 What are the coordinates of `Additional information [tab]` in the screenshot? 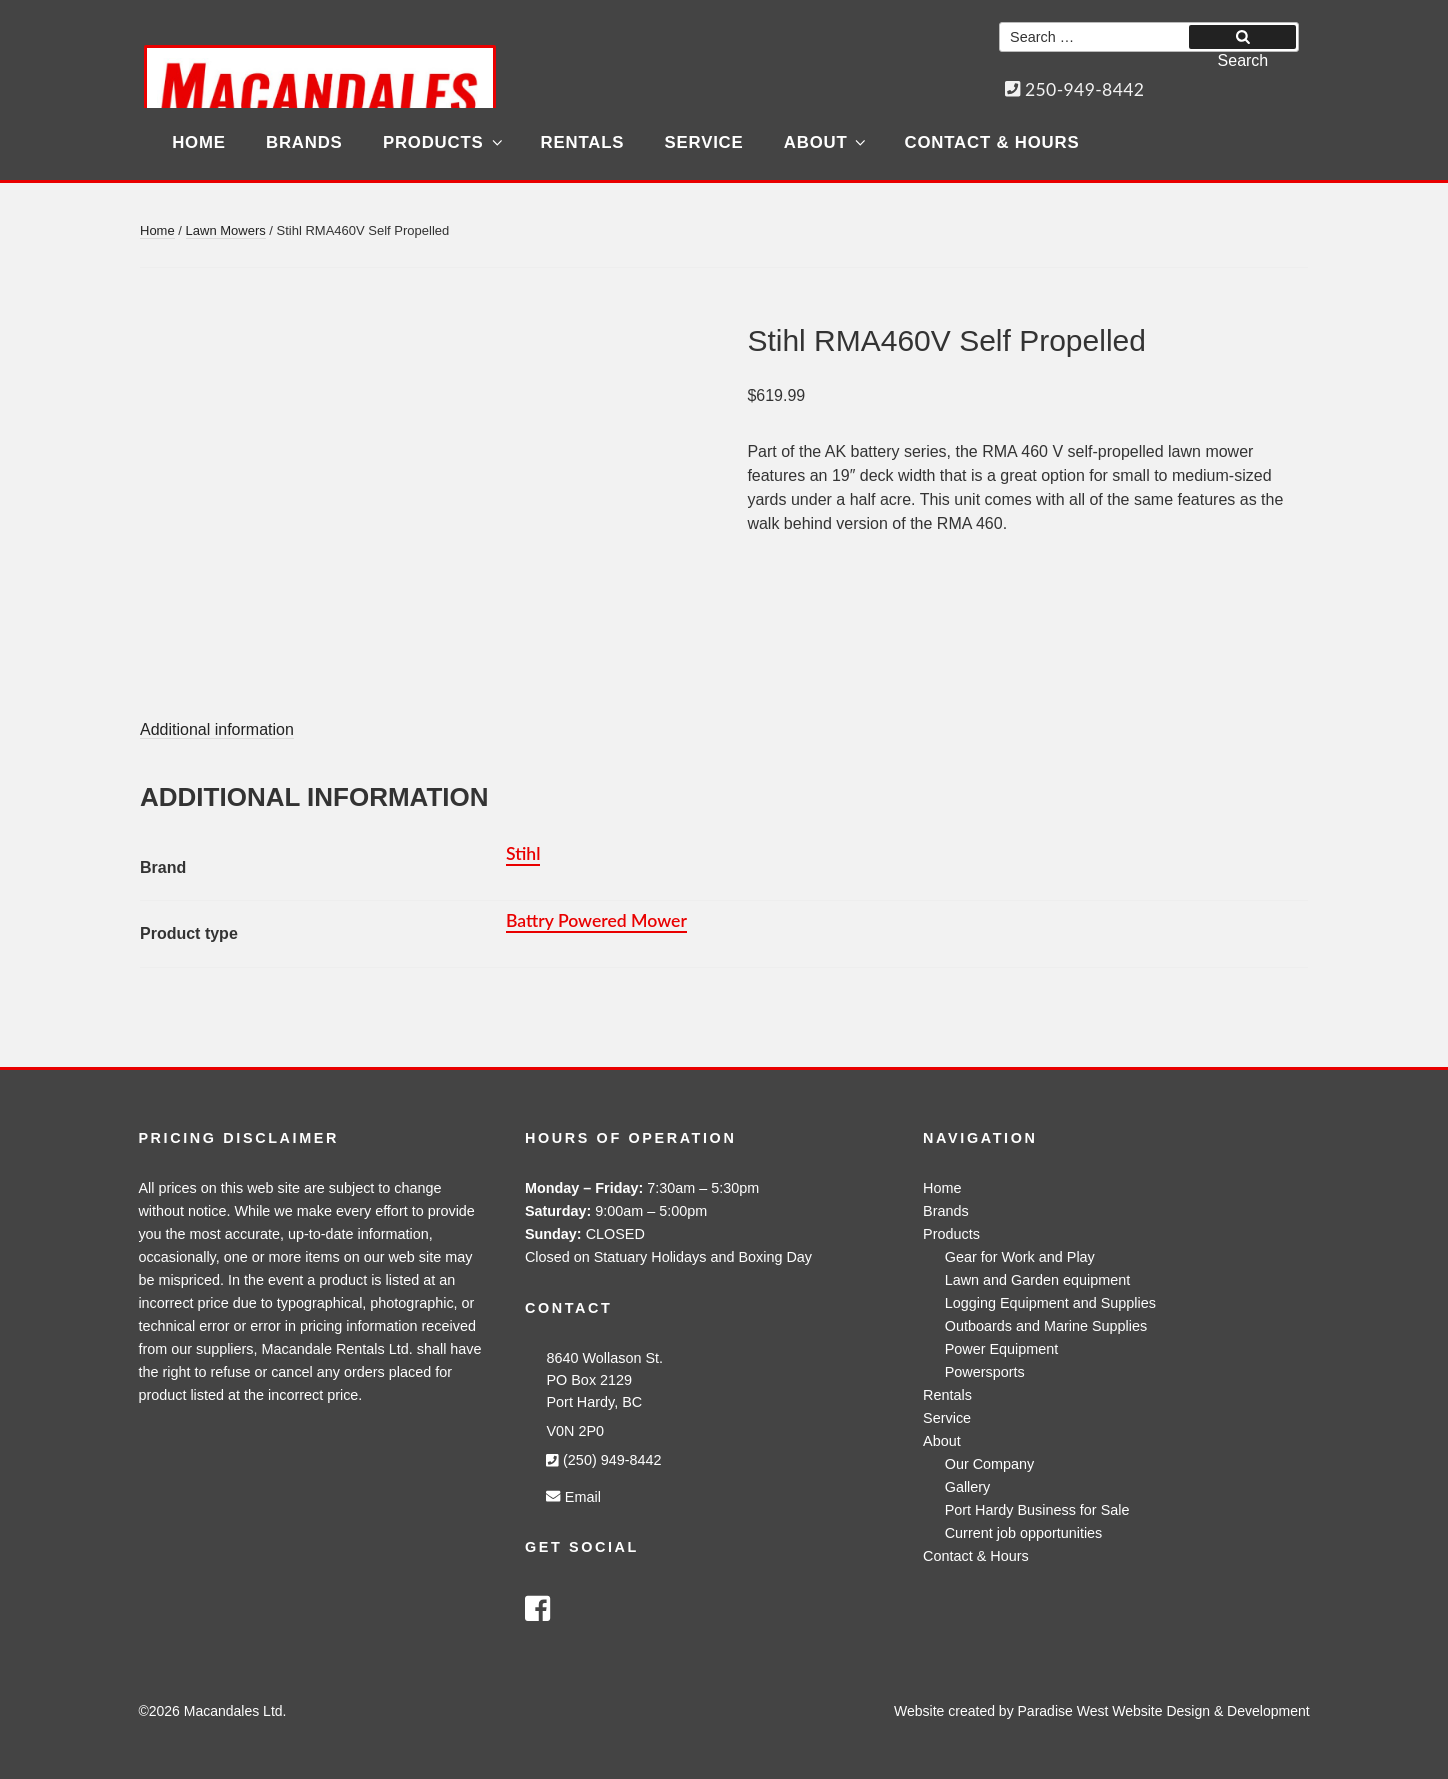 It's located at (217, 729).